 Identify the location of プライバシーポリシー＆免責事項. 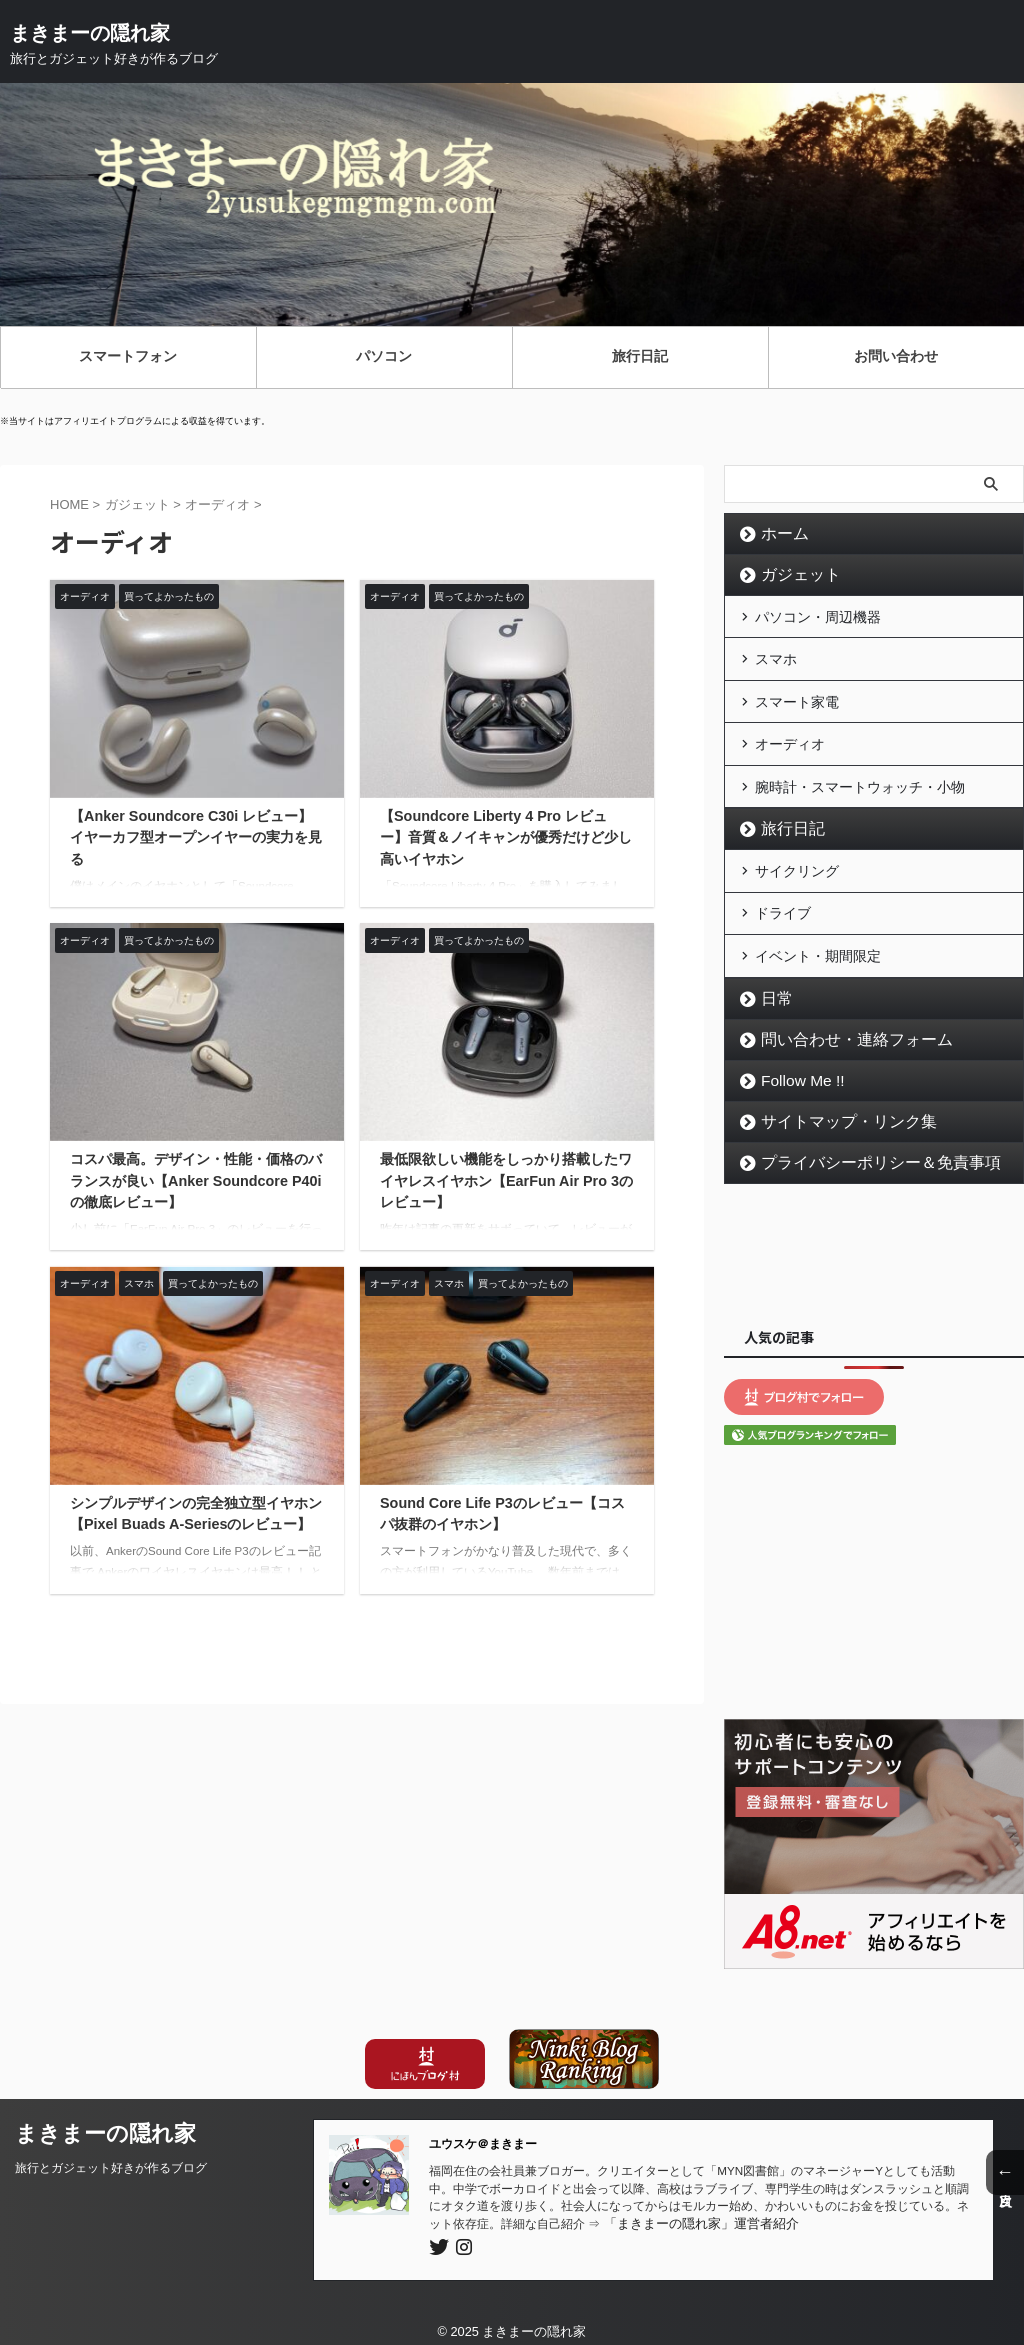
(864, 1151).